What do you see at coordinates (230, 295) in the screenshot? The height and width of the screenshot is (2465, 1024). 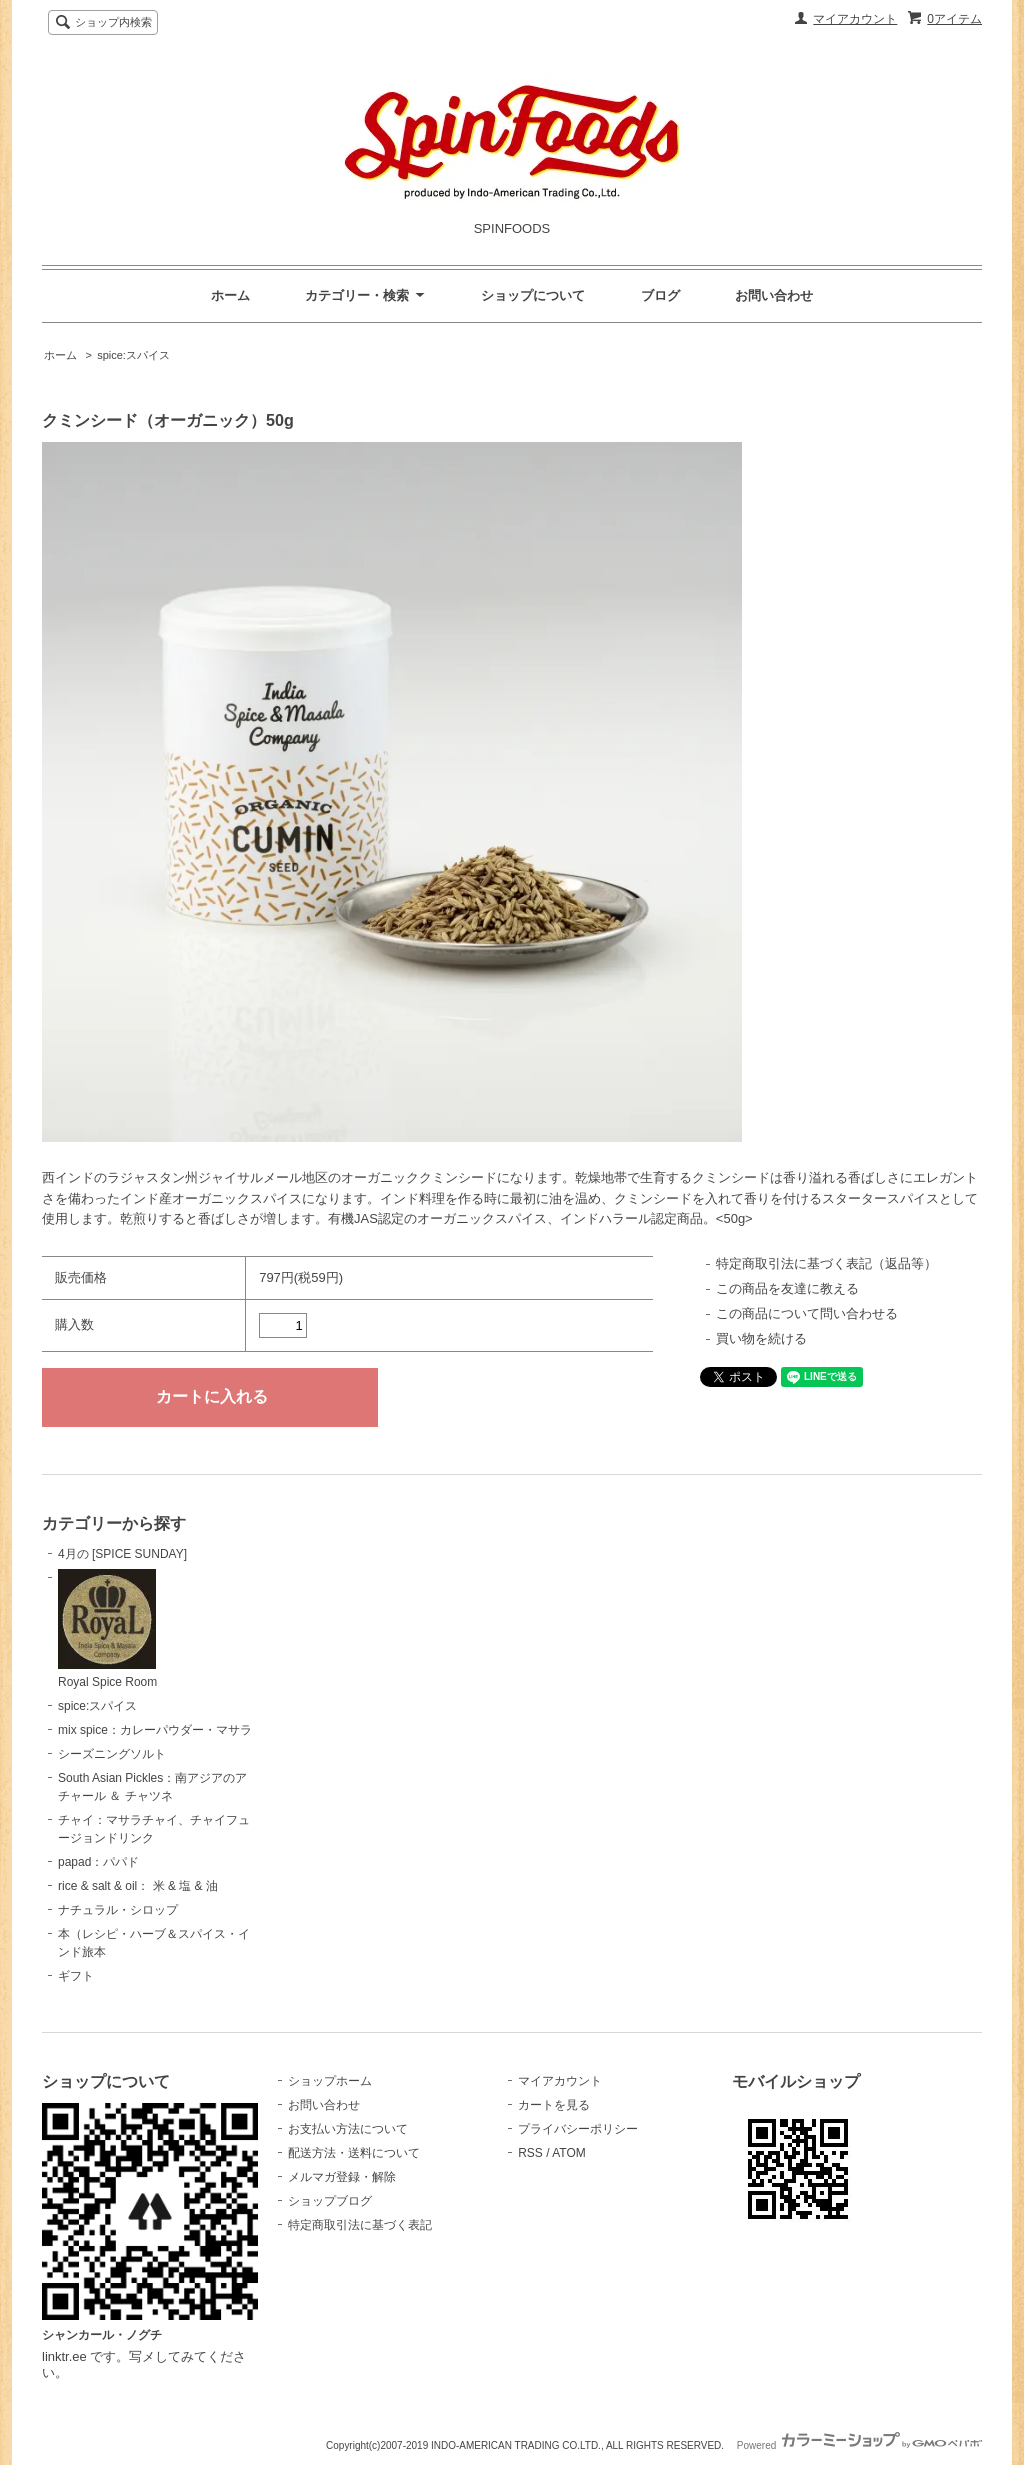 I see `ホーム` at bounding box center [230, 295].